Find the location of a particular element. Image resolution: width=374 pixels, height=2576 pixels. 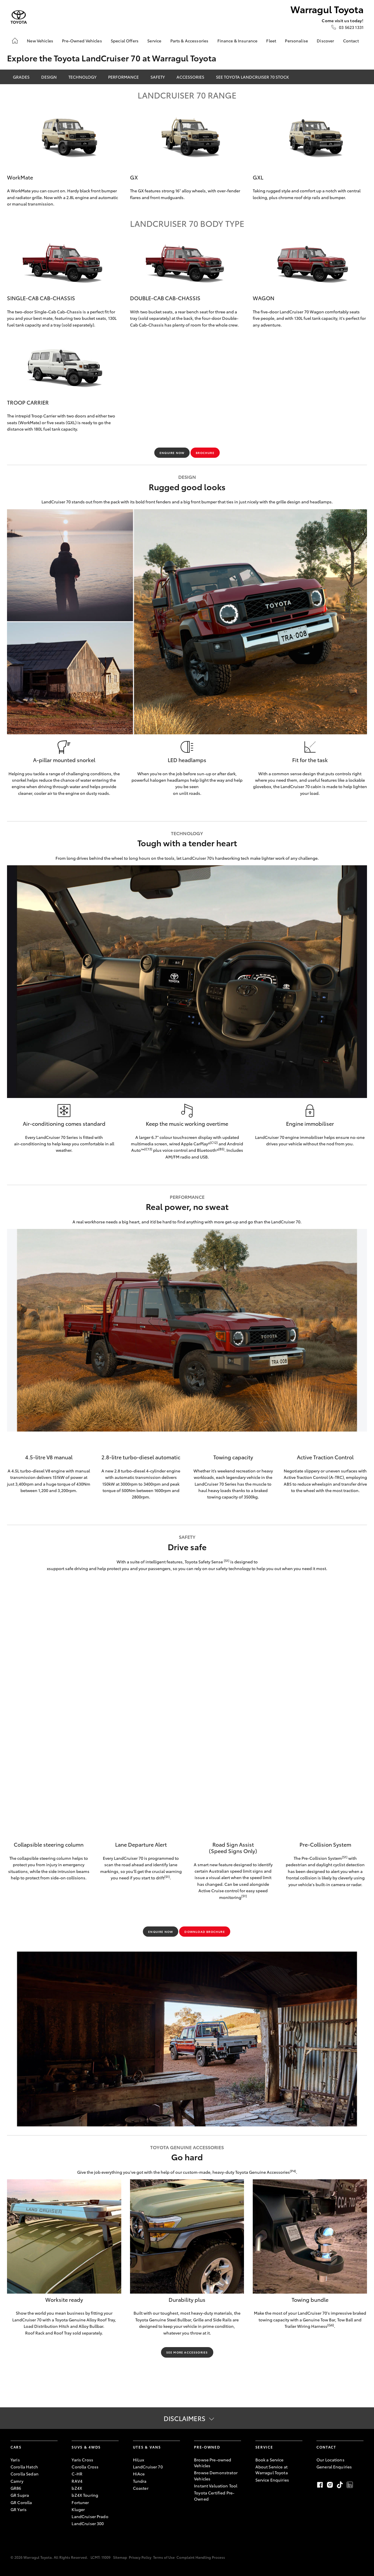

Tundra is located at coordinates (140, 2481).